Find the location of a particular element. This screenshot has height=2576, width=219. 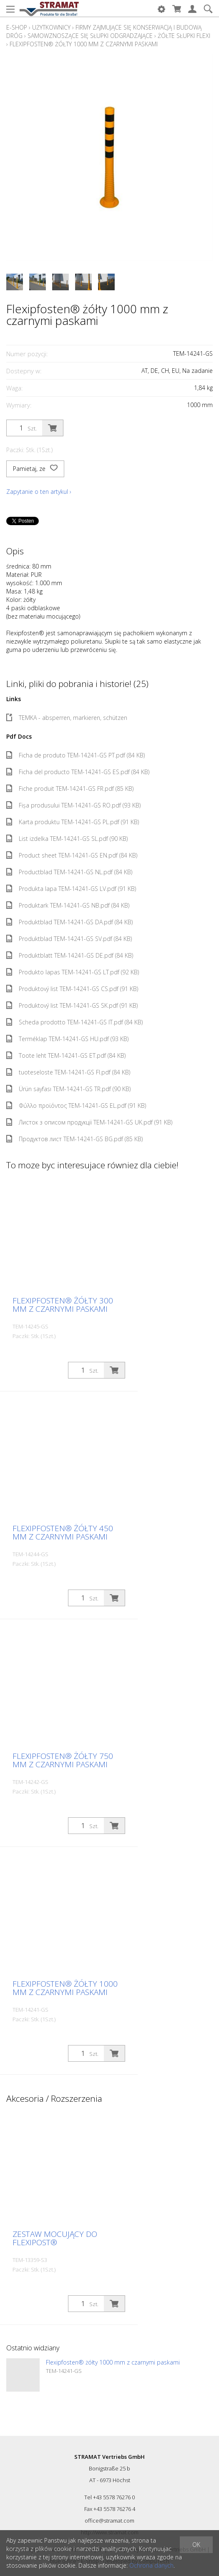

Produktark TEM-14241-GS NB.pdf (84 KB) is located at coordinates (67, 905).